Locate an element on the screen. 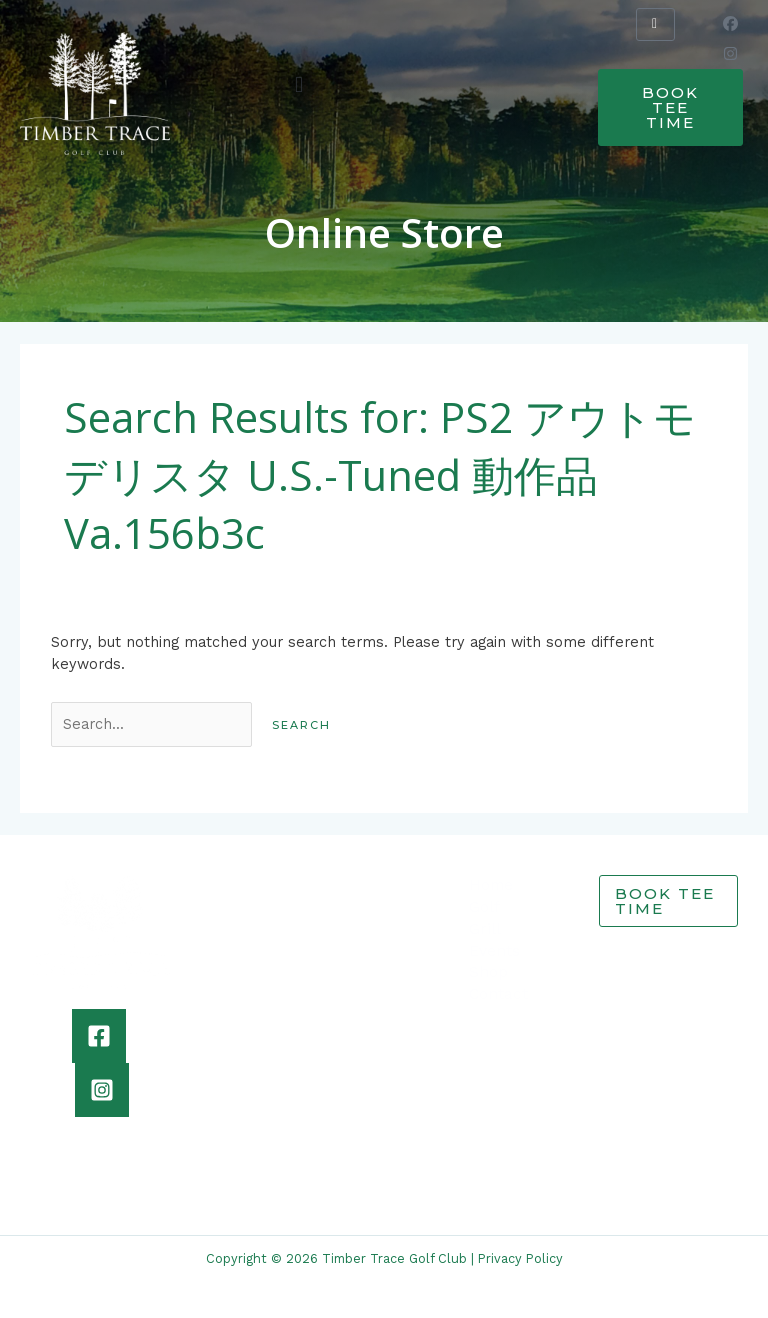 This screenshot has width=768, height=1318. Home is located at coordinates (491, 885).